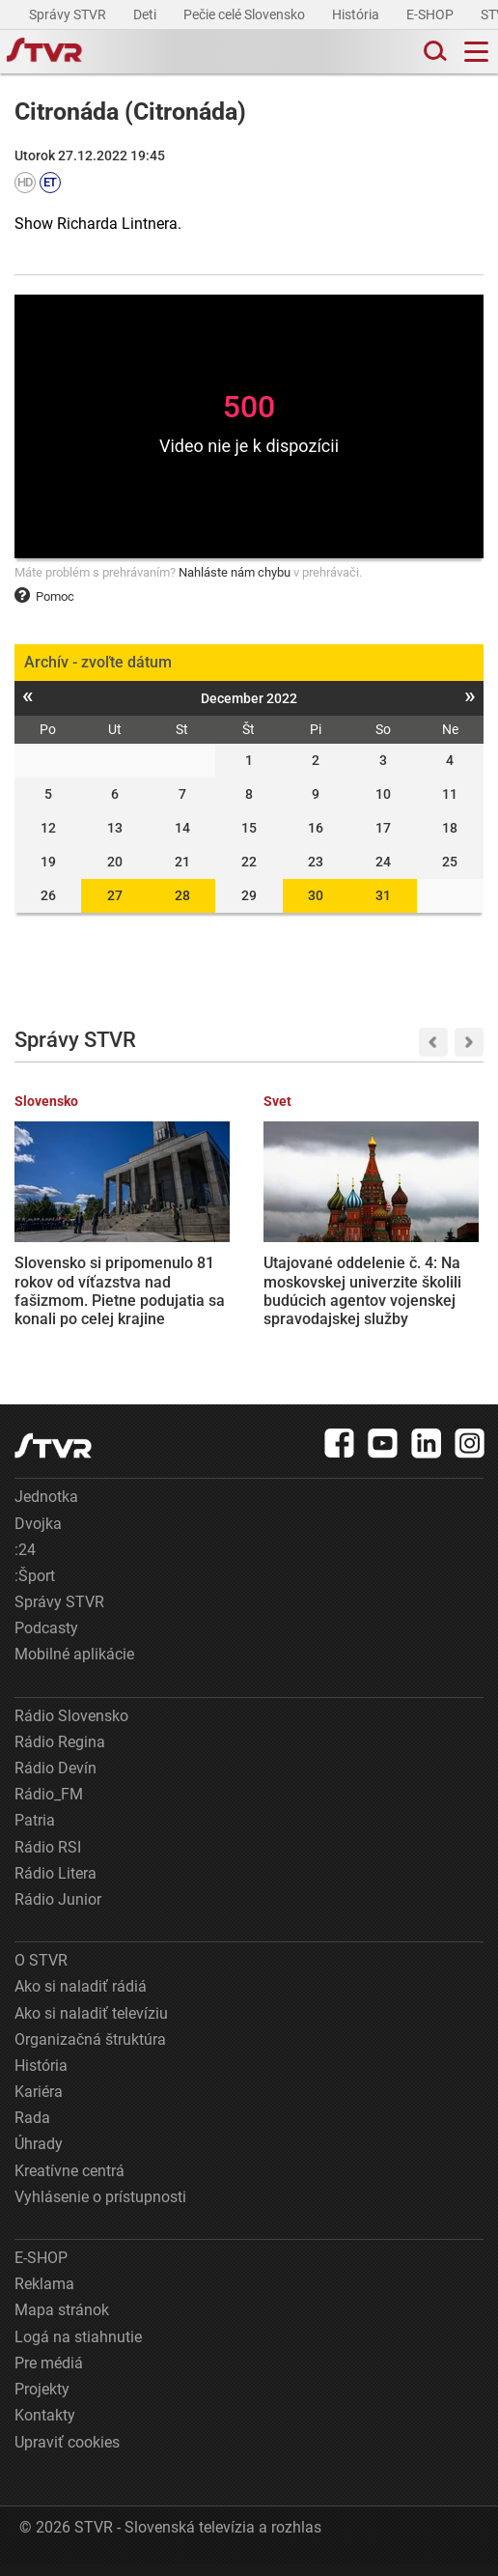  I want to click on Rada, so click(32, 2129).